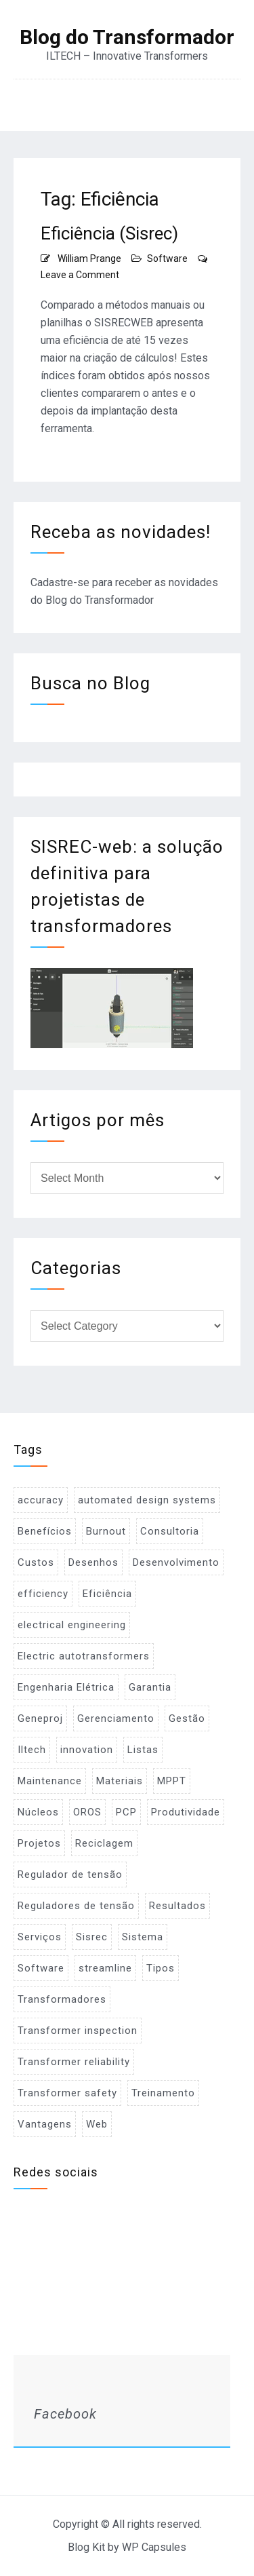  I want to click on Burnout [Burnout (1 item)], so click(106, 1531).